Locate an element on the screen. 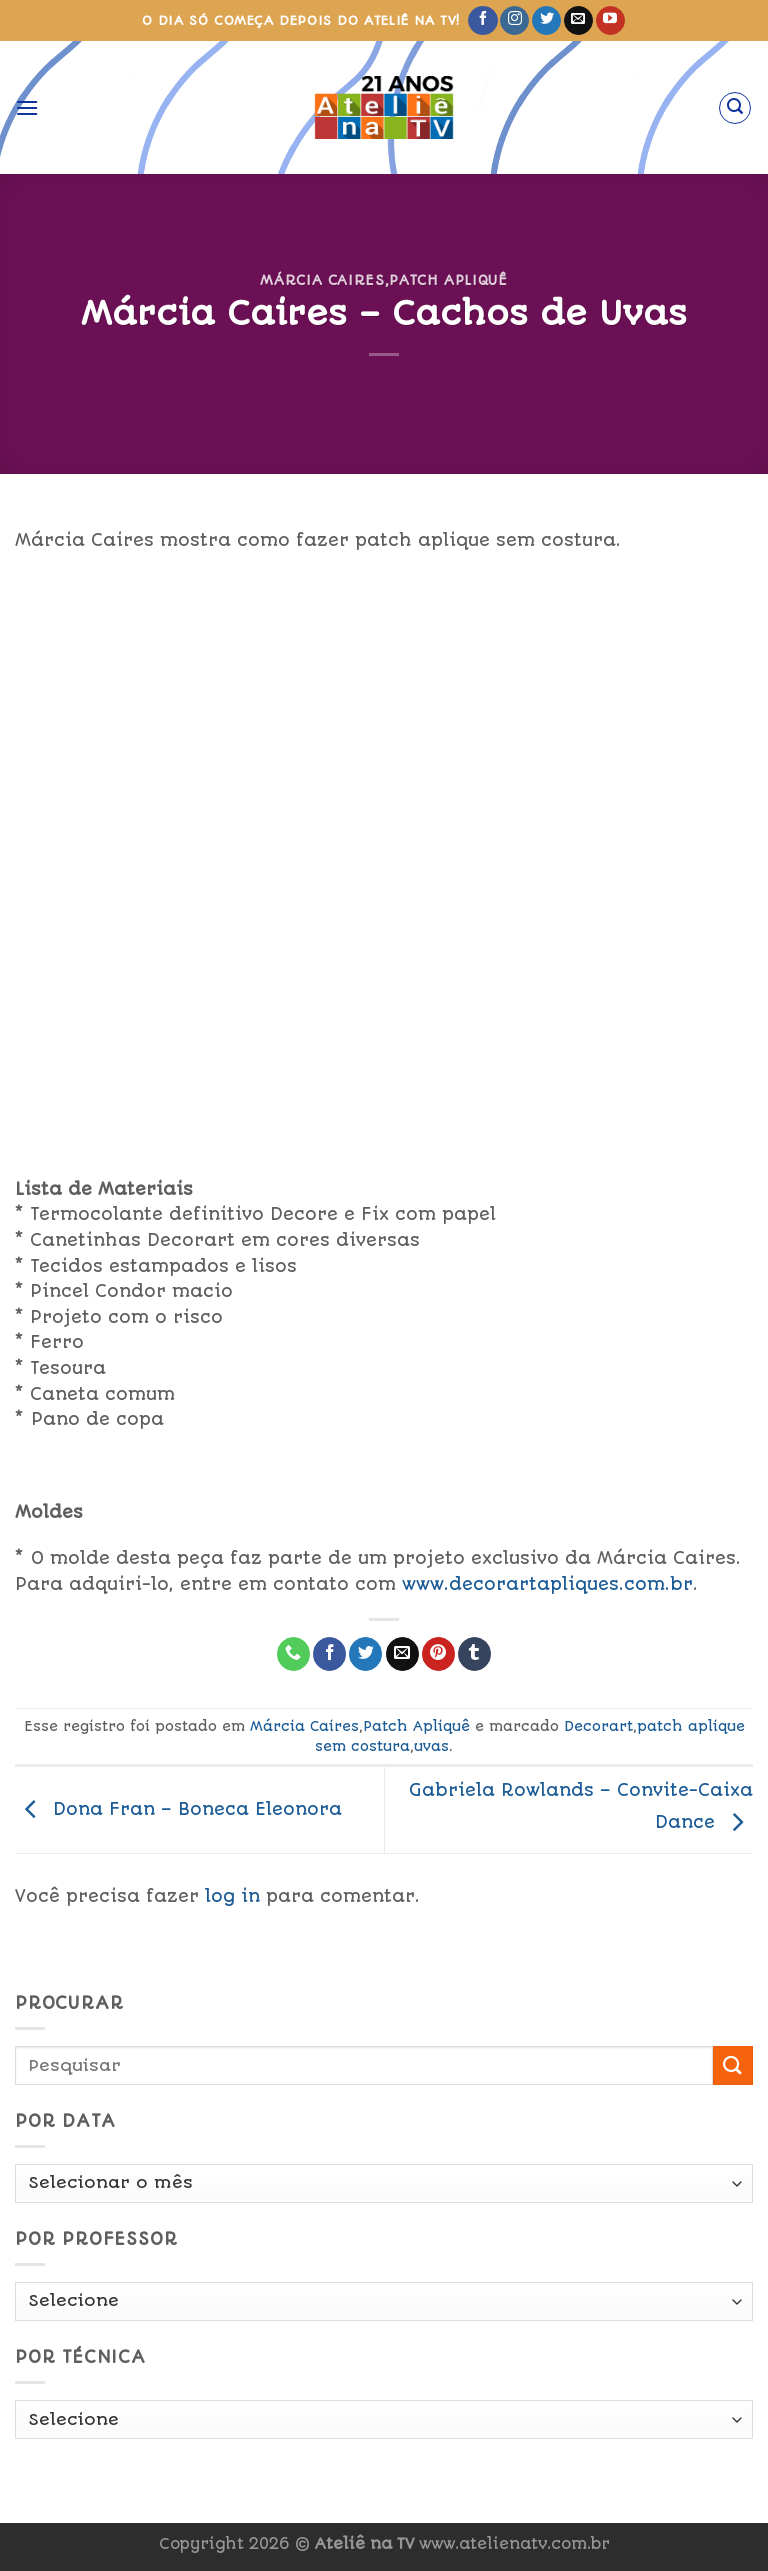 This screenshot has width=768, height=2571. Márcia Caires is located at coordinates (322, 280).